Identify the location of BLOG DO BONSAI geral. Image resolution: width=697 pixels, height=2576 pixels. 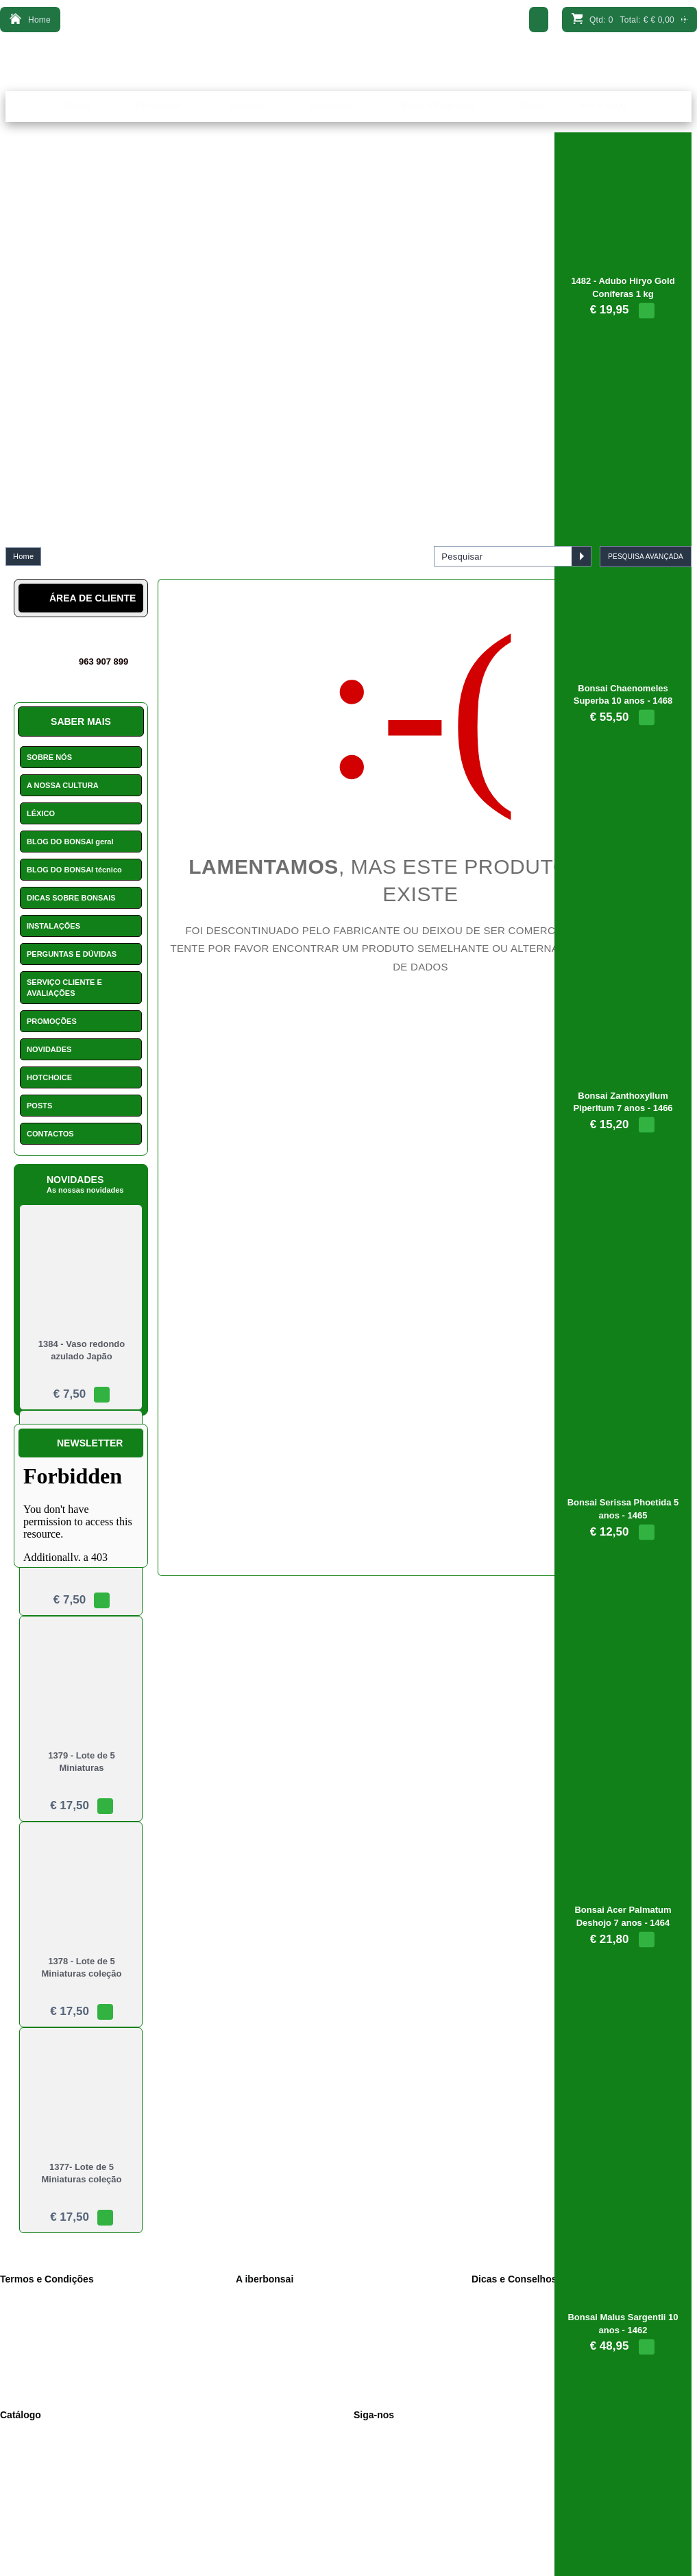
(70, 841).